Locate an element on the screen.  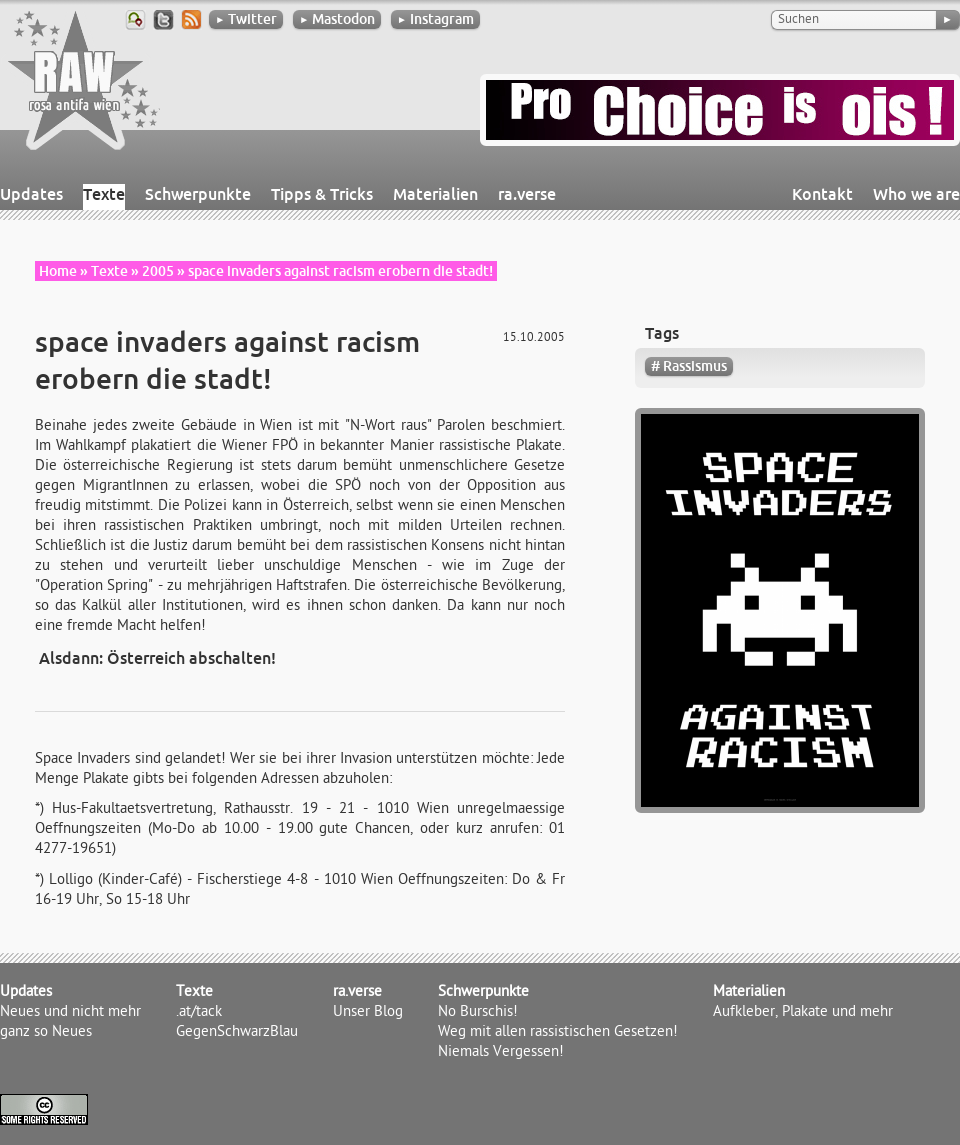
Home is located at coordinates (58, 271).